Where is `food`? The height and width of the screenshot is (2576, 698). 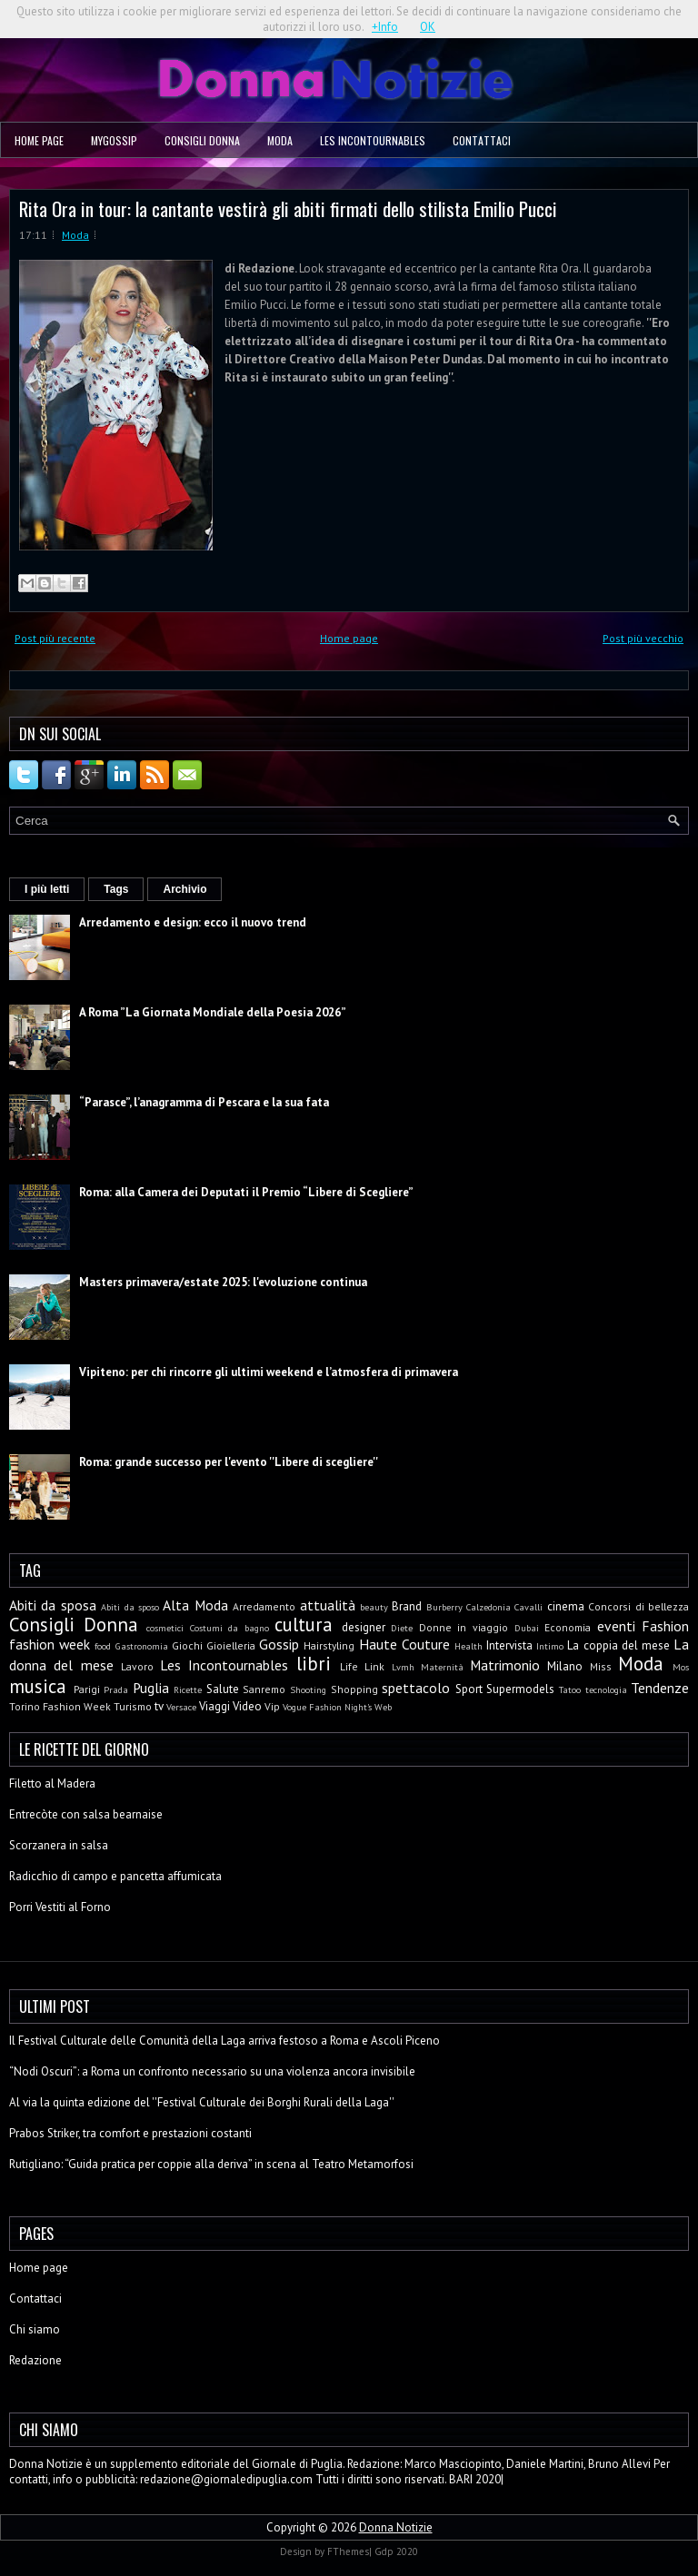
food is located at coordinates (103, 1646).